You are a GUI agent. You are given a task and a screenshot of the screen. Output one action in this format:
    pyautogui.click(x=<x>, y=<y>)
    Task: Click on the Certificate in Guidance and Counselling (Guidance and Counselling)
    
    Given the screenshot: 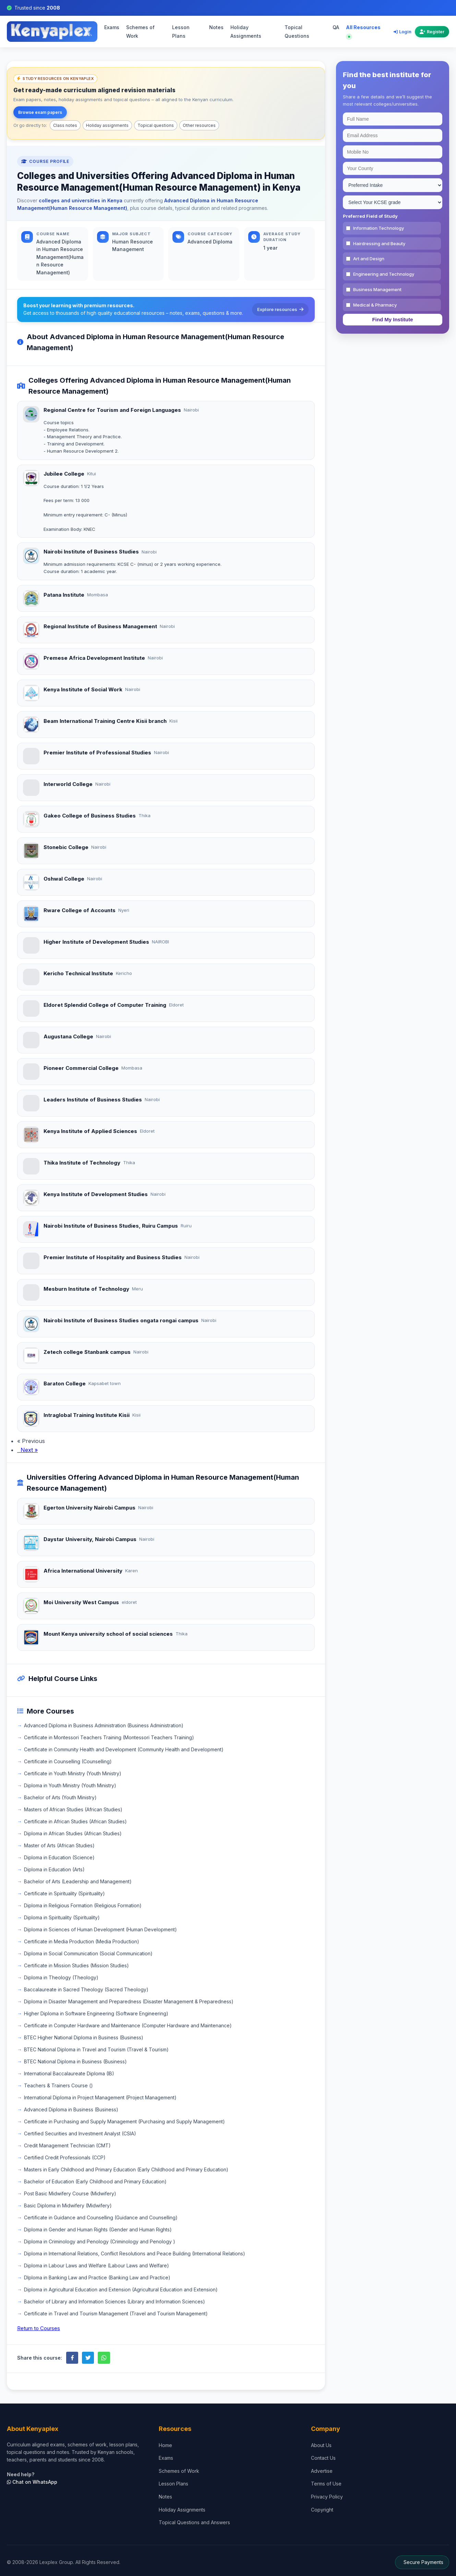 What is the action you would take?
    pyautogui.click(x=101, y=2217)
    